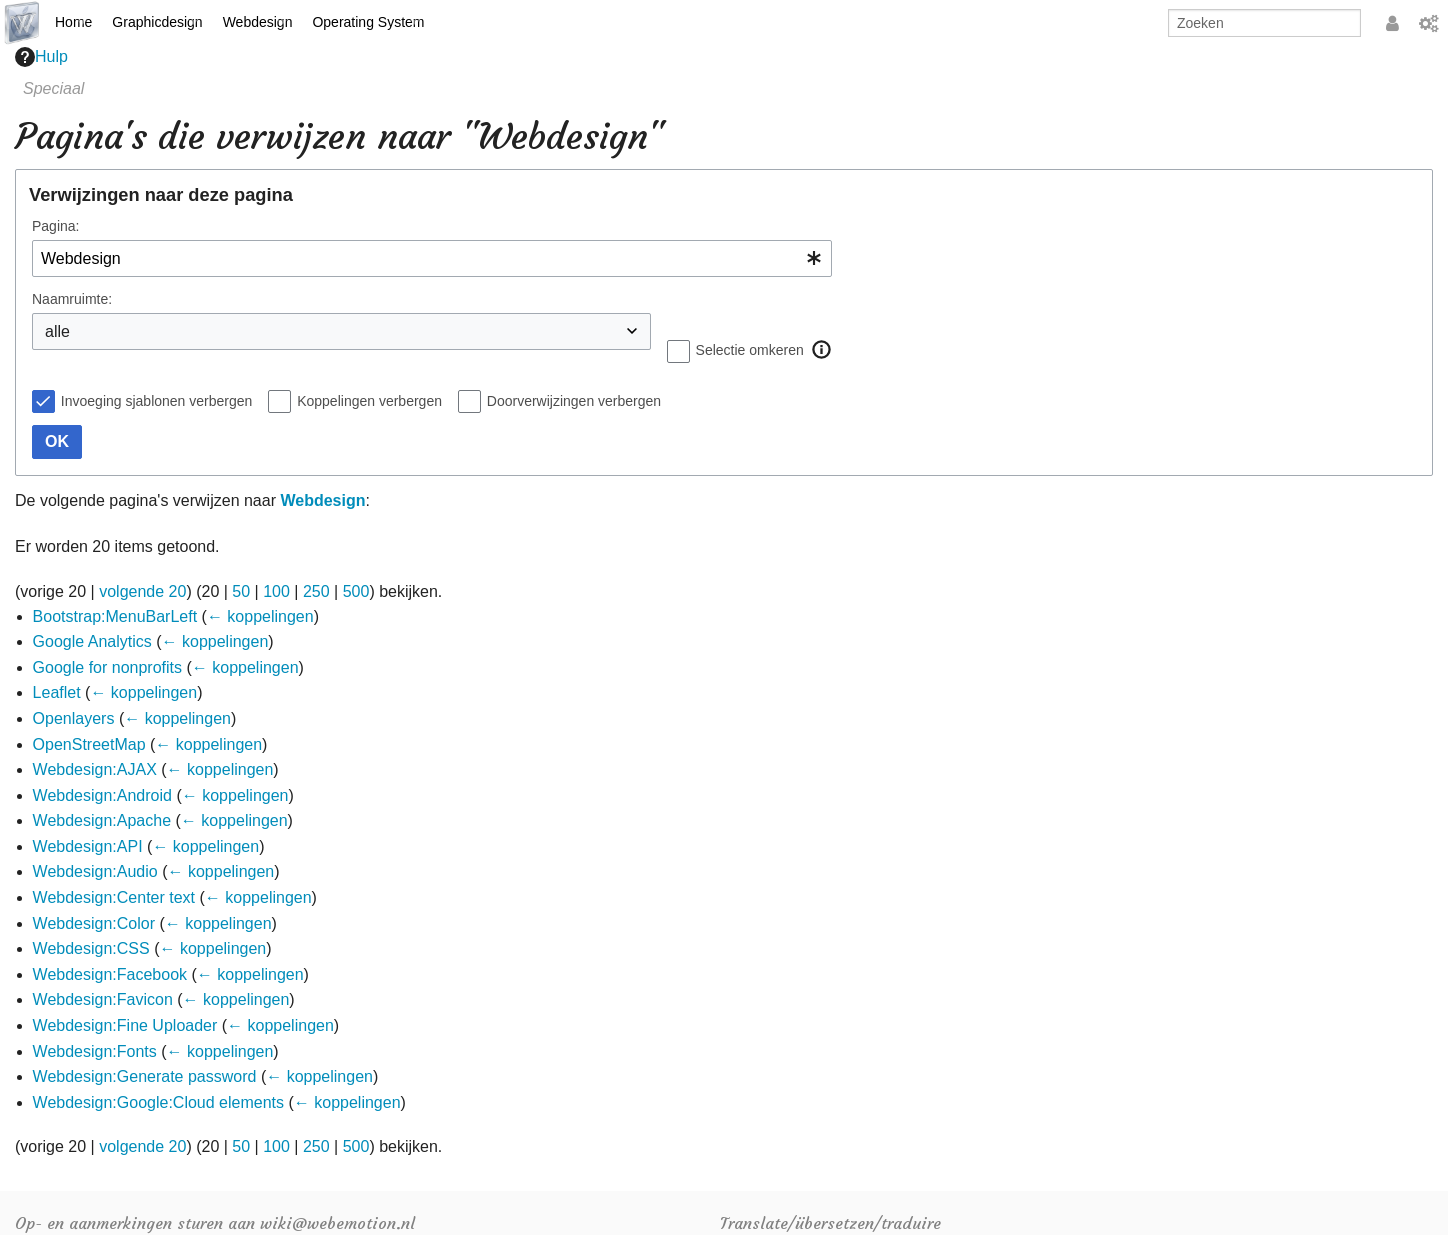 This screenshot has width=1448, height=1235. What do you see at coordinates (316, 591) in the screenshot?
I see `250` at bounding box center [316, 591].